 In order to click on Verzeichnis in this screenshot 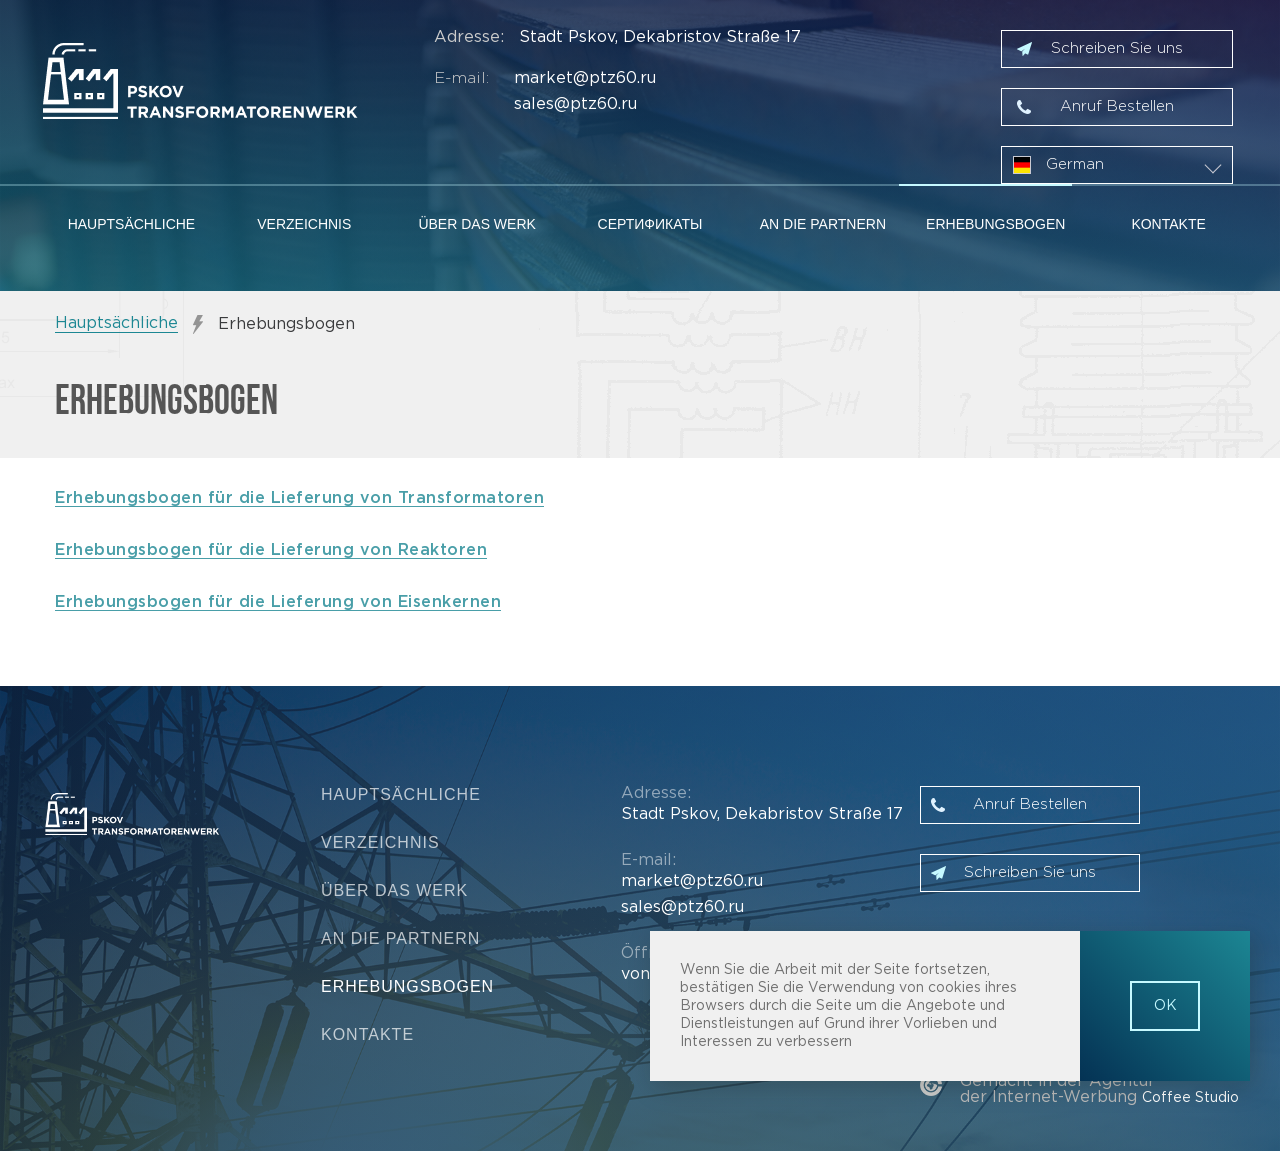, I will do `click(304, 224)`.